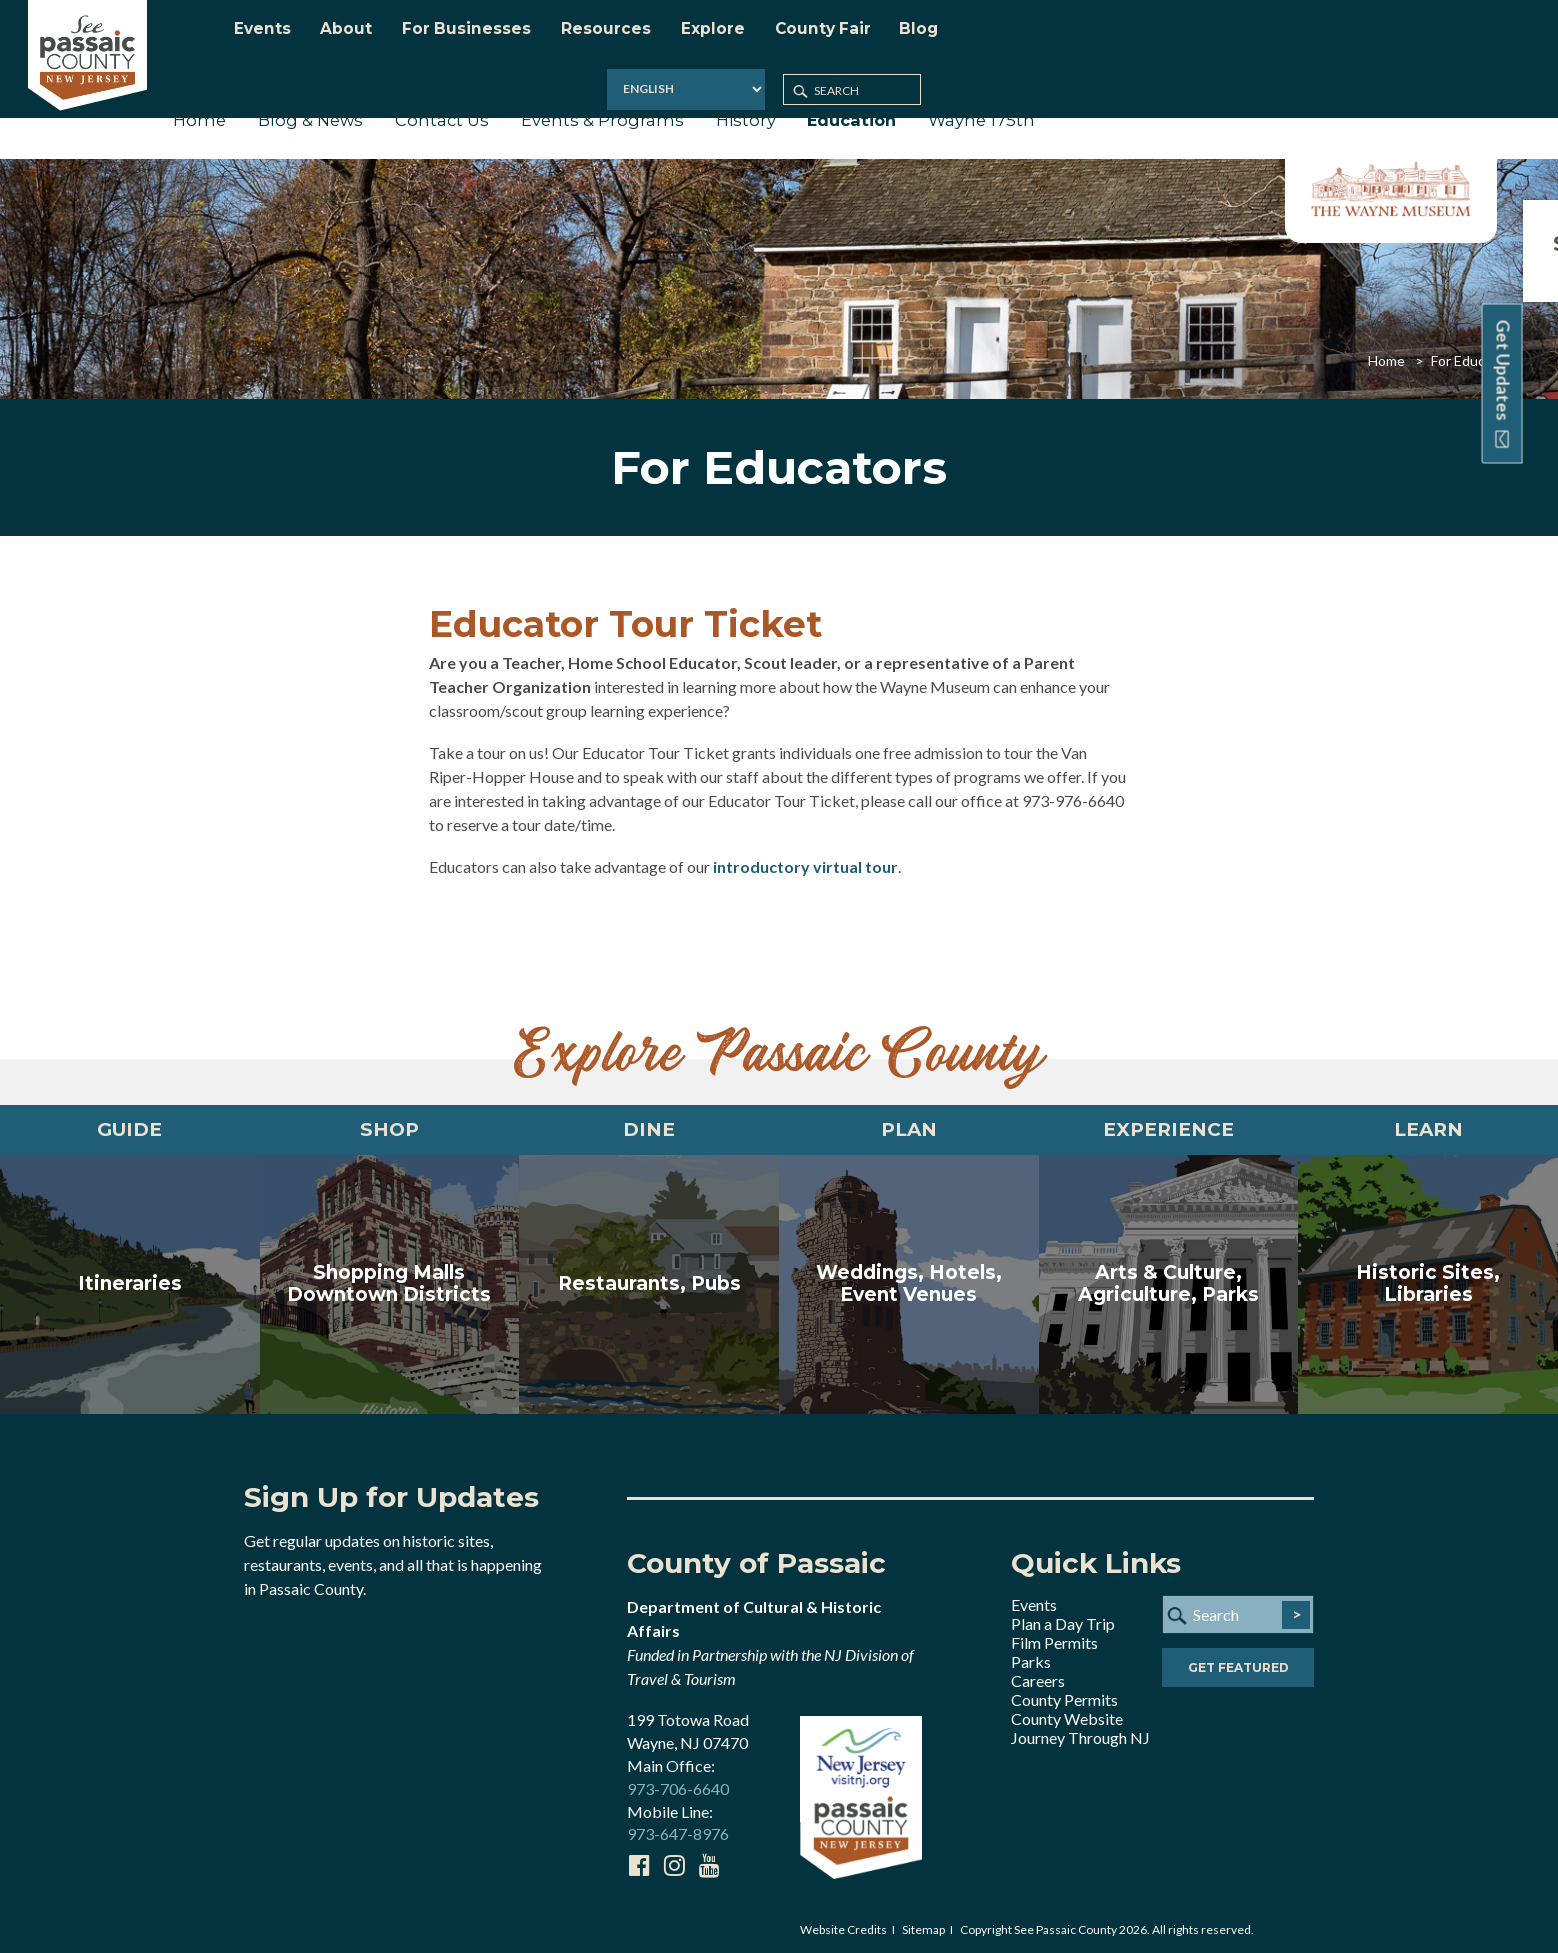 This screenshot has width=1558, height=1953. What do you see at coordinates (1280, 34) in the screenshot?
I see `[Select Language]` at bounding box center [1280, 34].